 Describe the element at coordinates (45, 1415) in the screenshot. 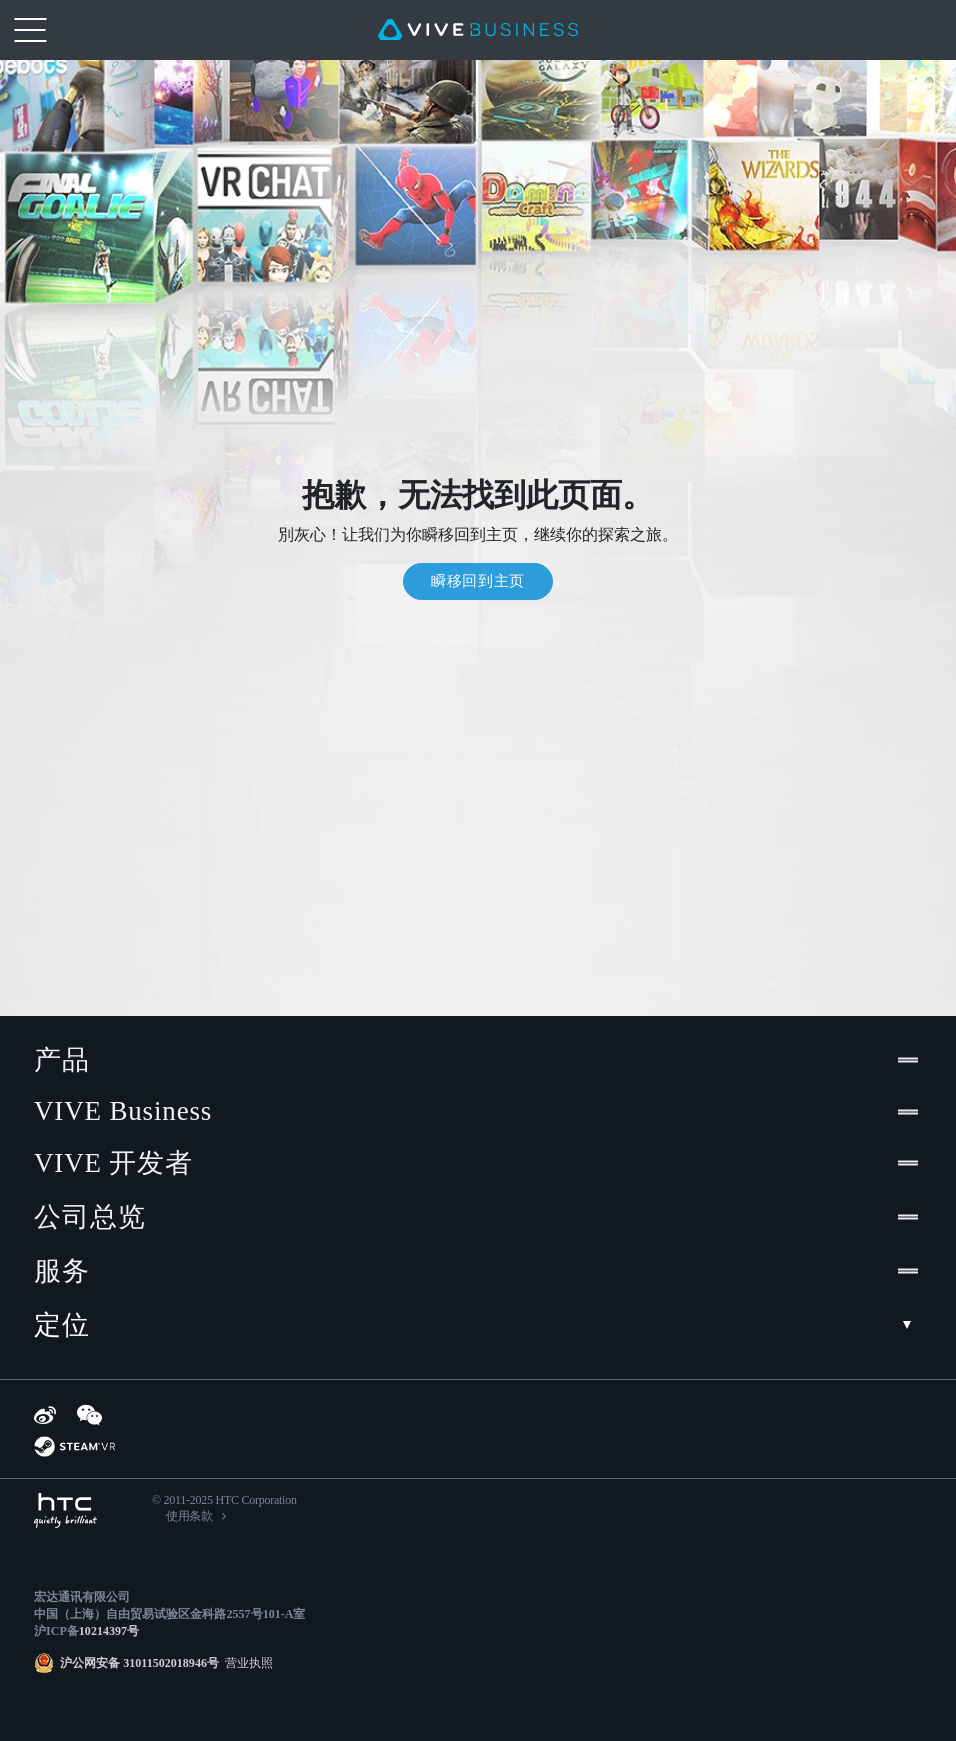

I see `[Weibo]` at that location.